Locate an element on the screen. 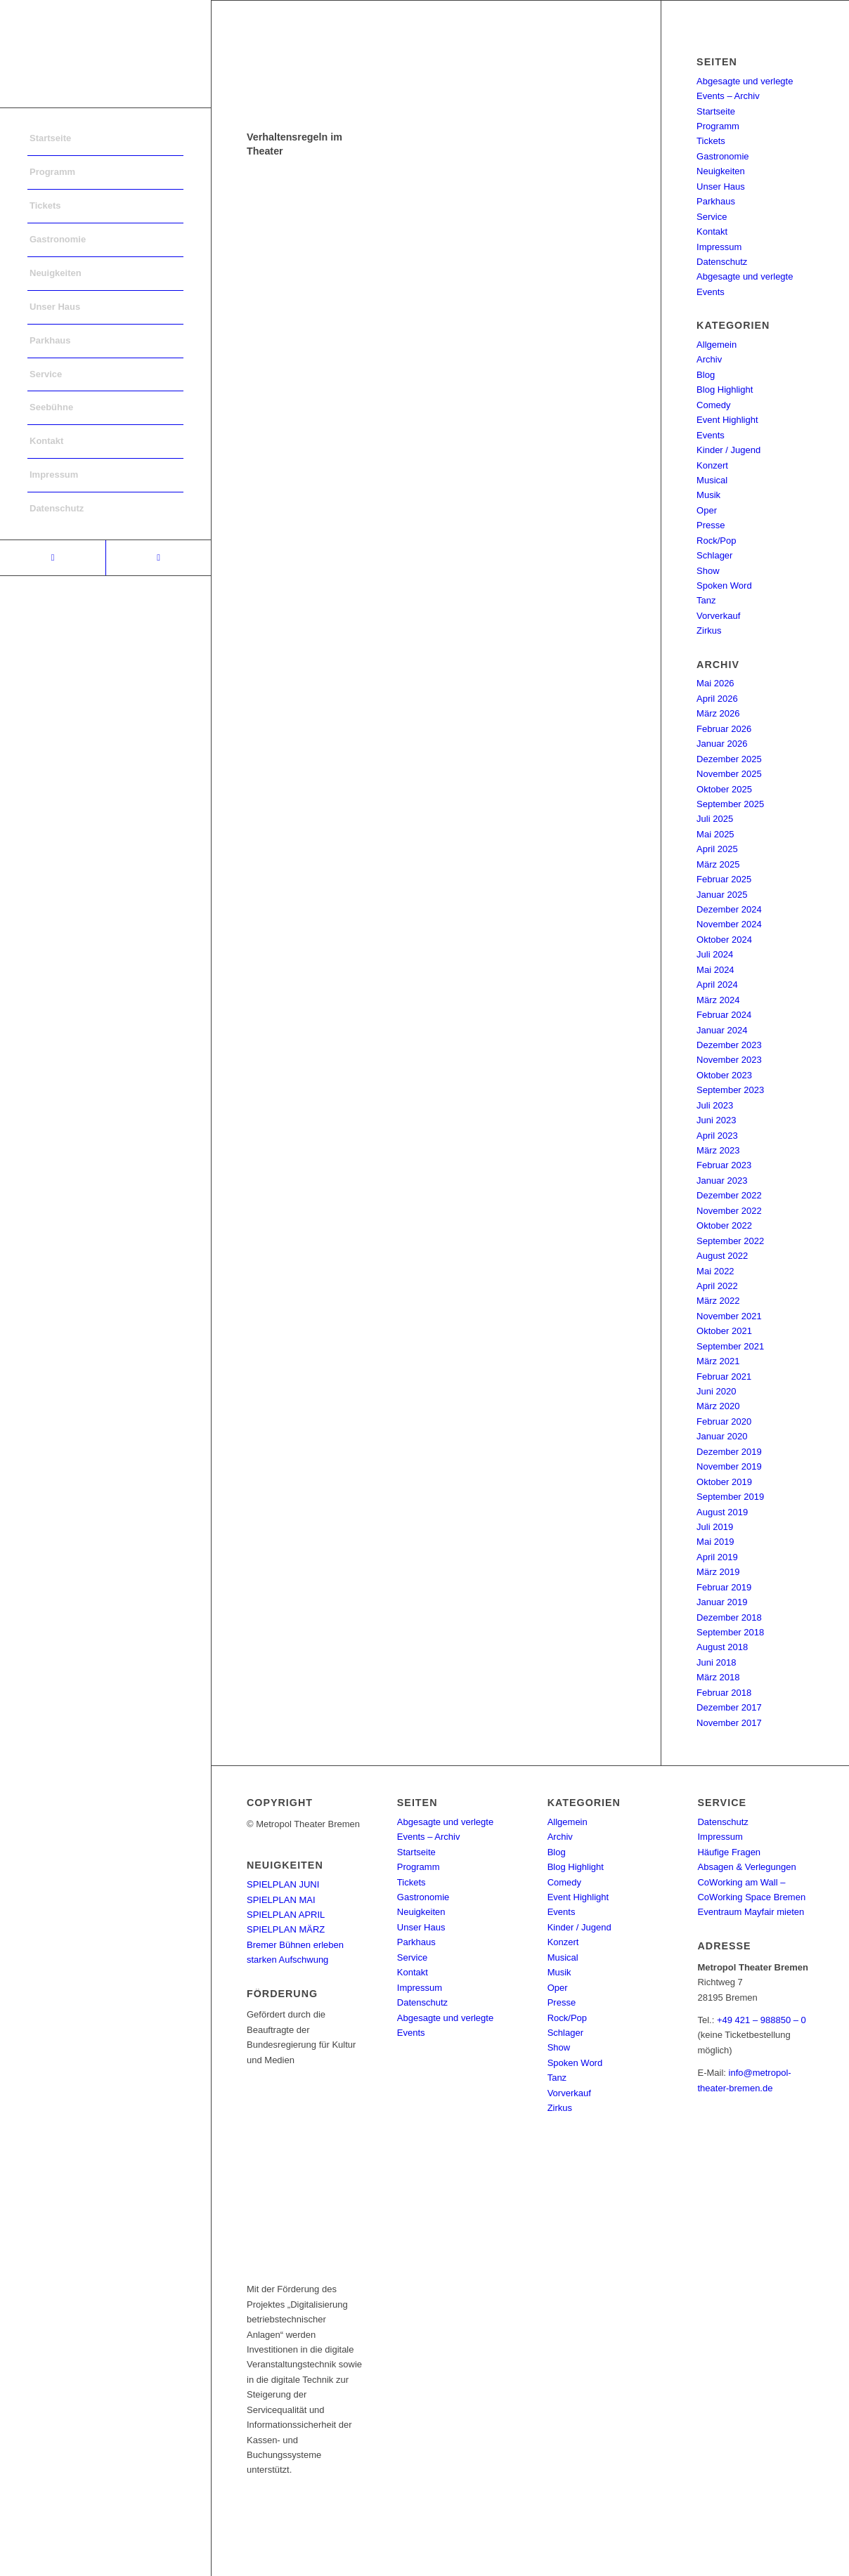 This screenshot has width=849, height=2576. Rock/Pop is located at coordinates (716, 540).